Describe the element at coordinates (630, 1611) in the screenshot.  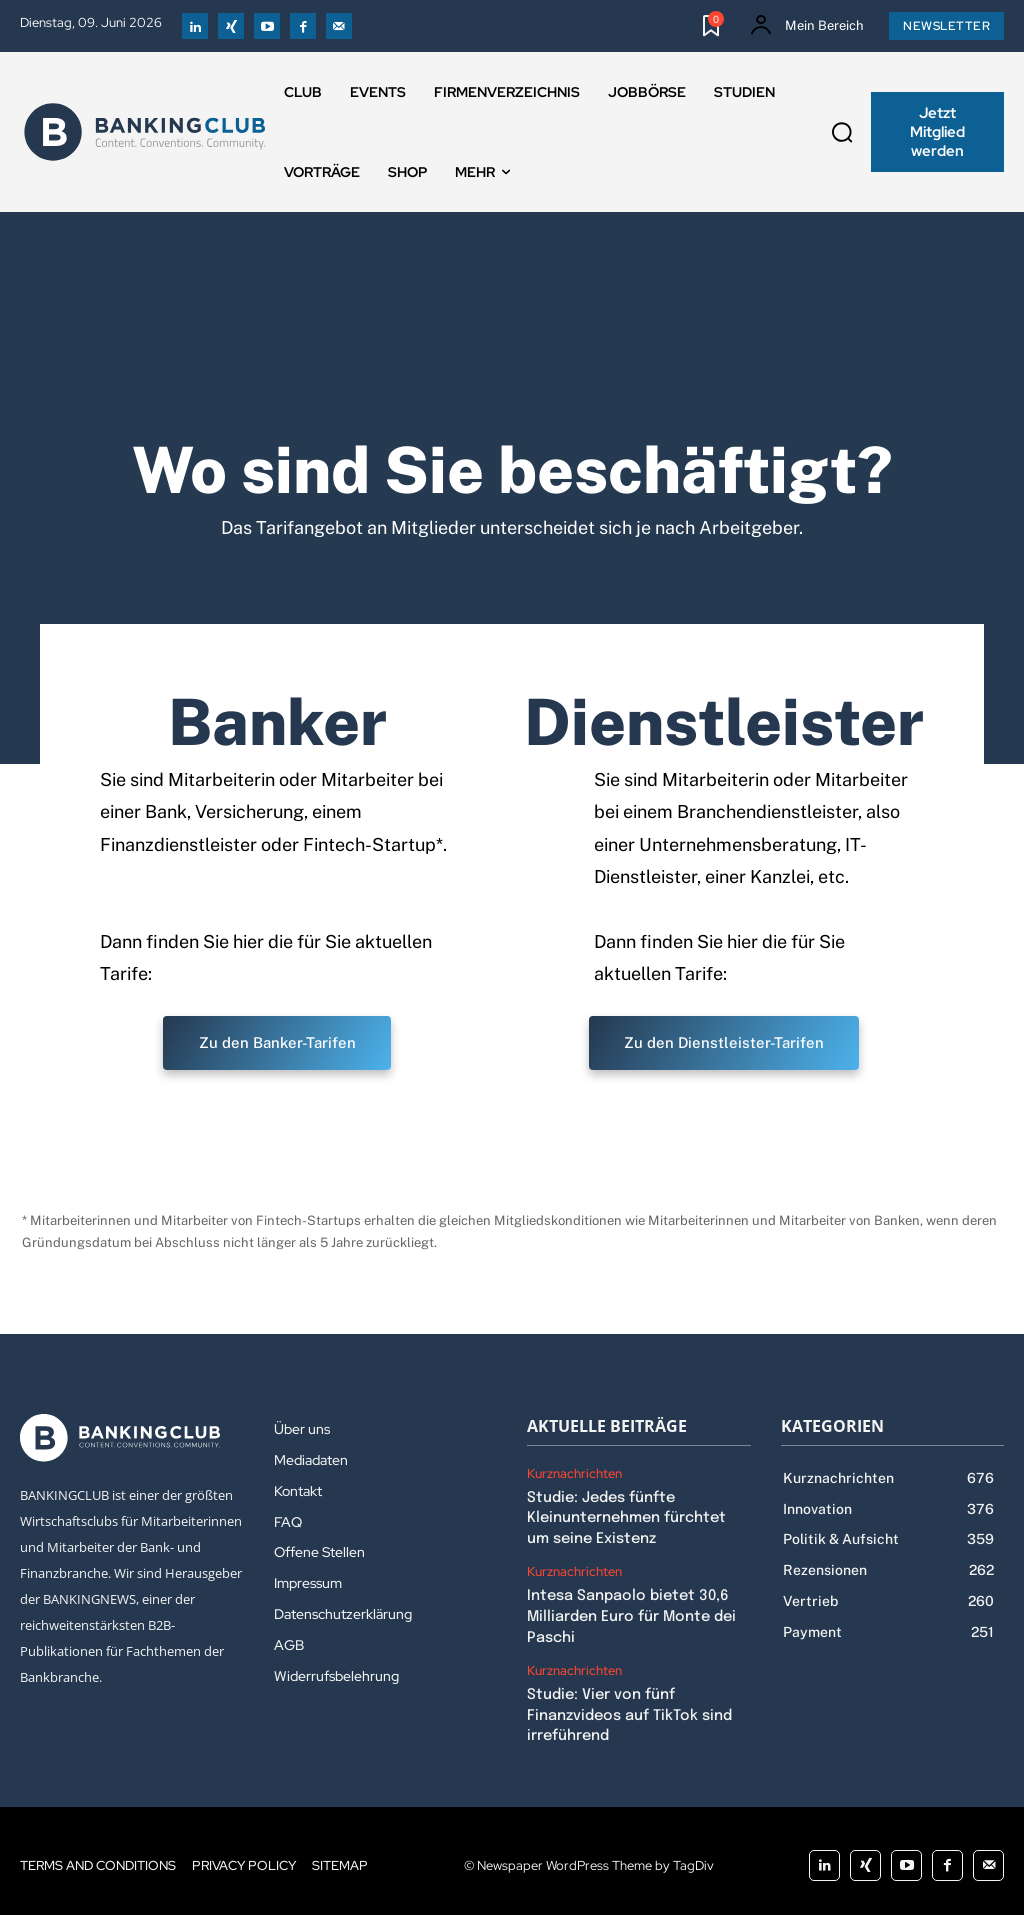
I see `Intesa Sanpaolo bietet 30,6 Milliarden Euro für Monte dei Paschi` at that location.